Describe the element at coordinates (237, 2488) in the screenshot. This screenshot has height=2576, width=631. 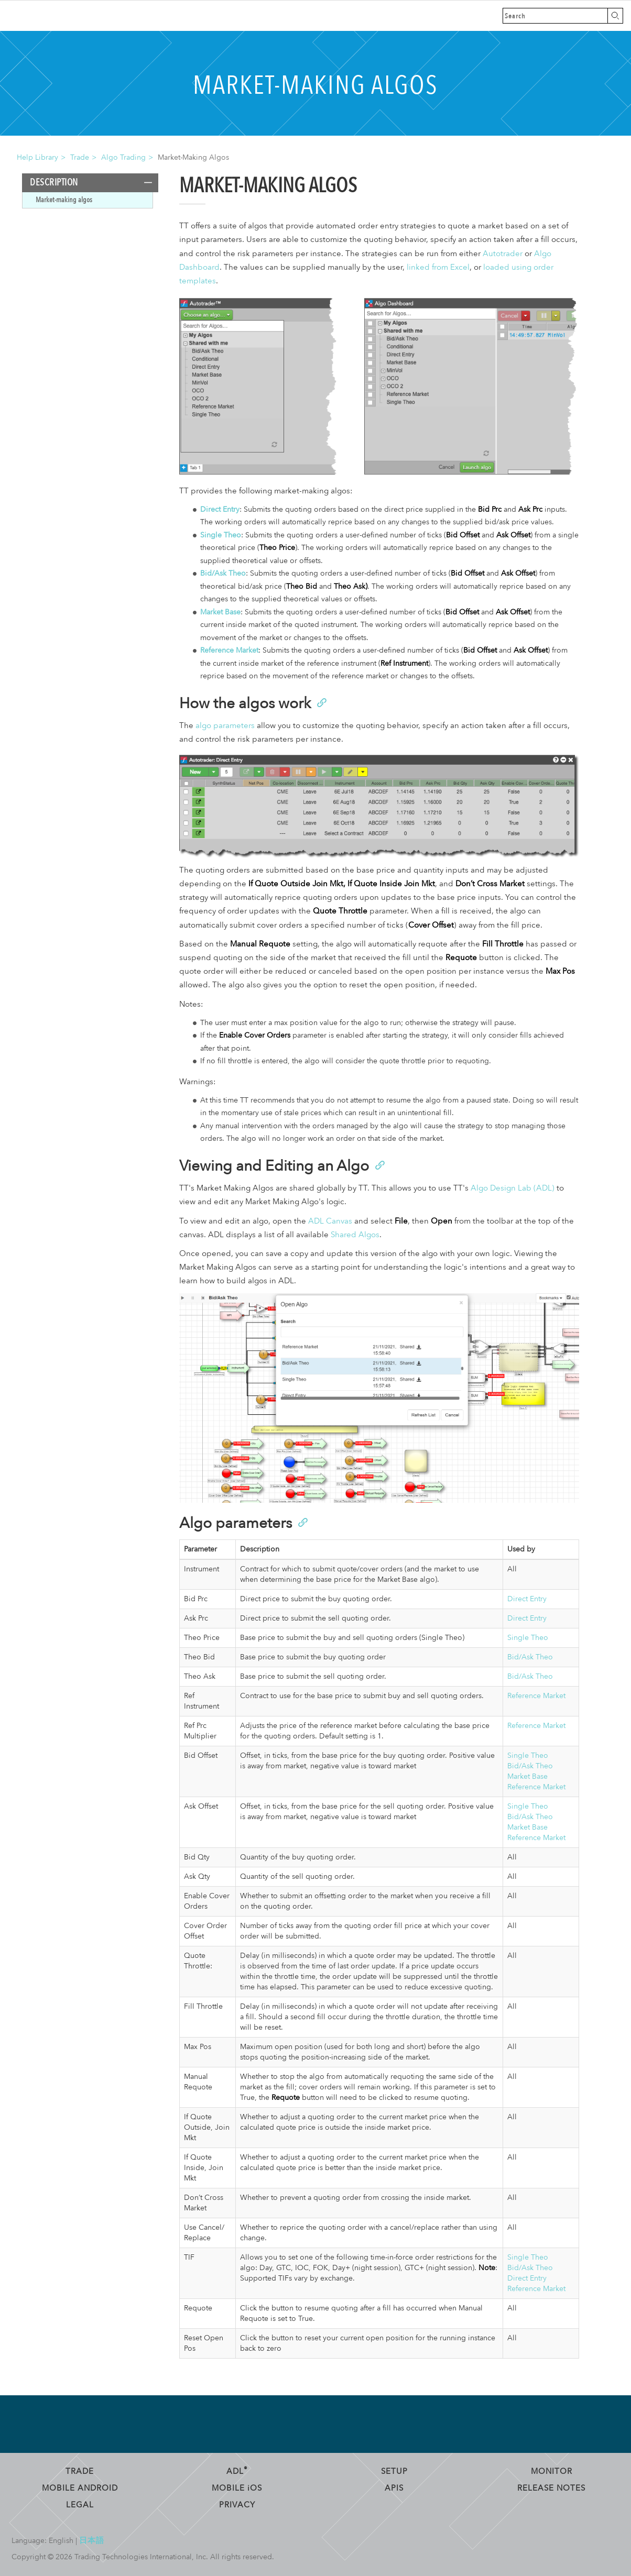
I see `Mobile OS` at that location.